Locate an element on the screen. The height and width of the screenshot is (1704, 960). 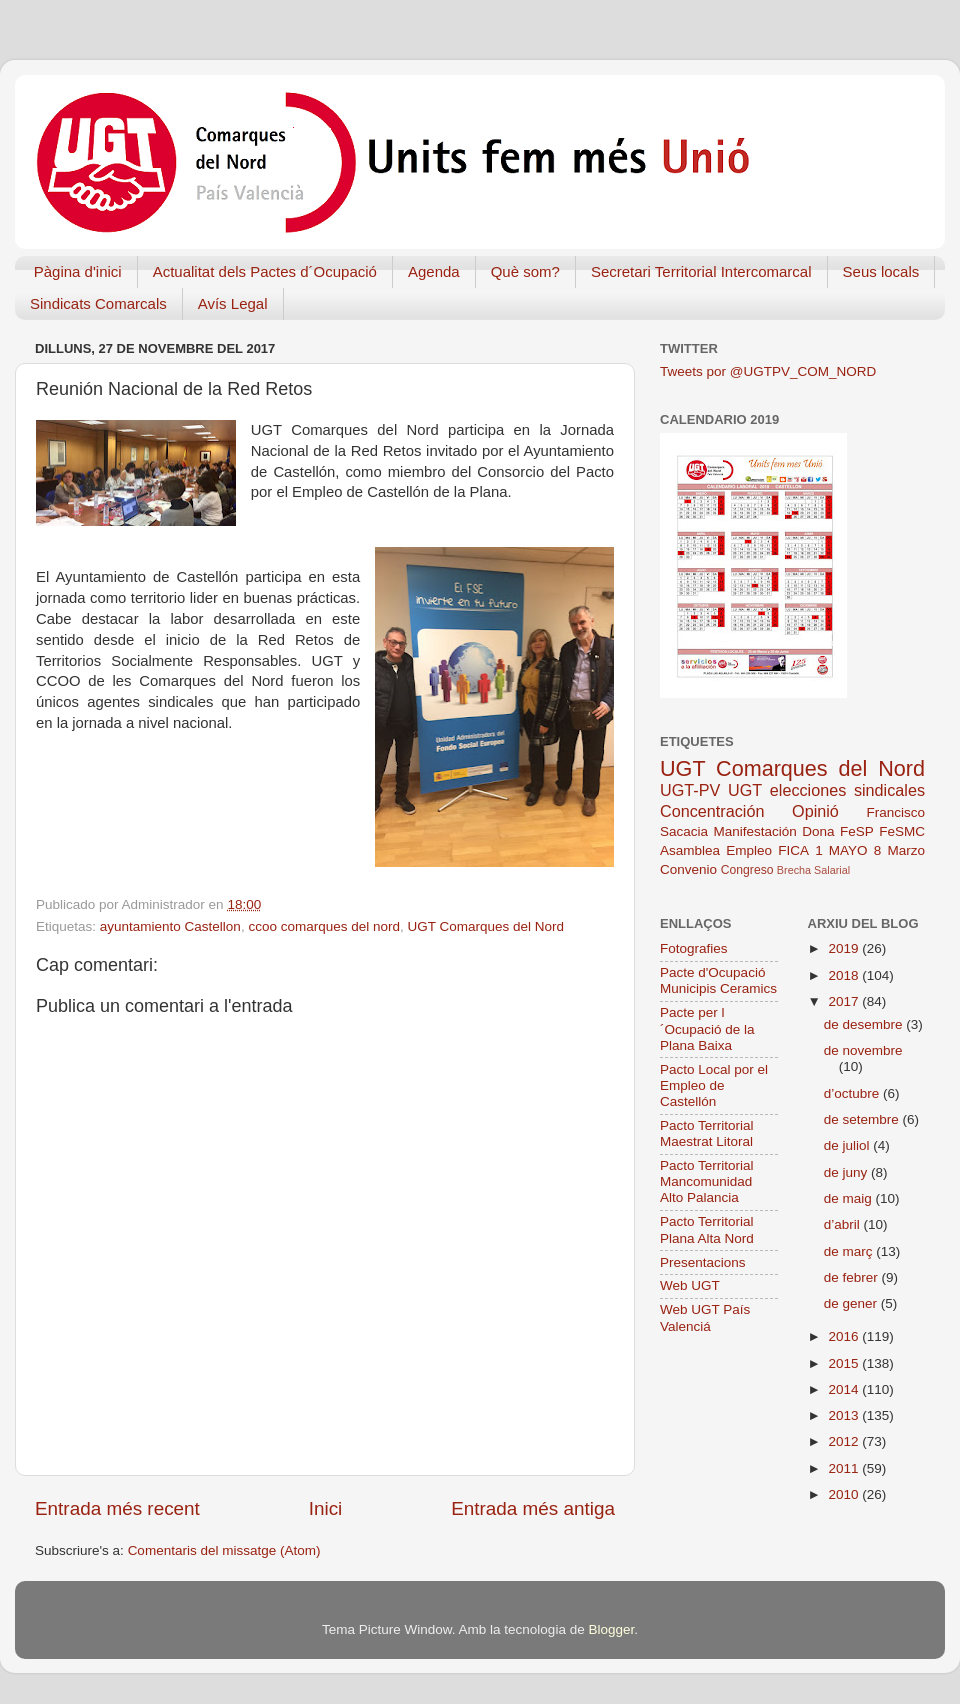
2017 is located at coordinates (845, 1001).